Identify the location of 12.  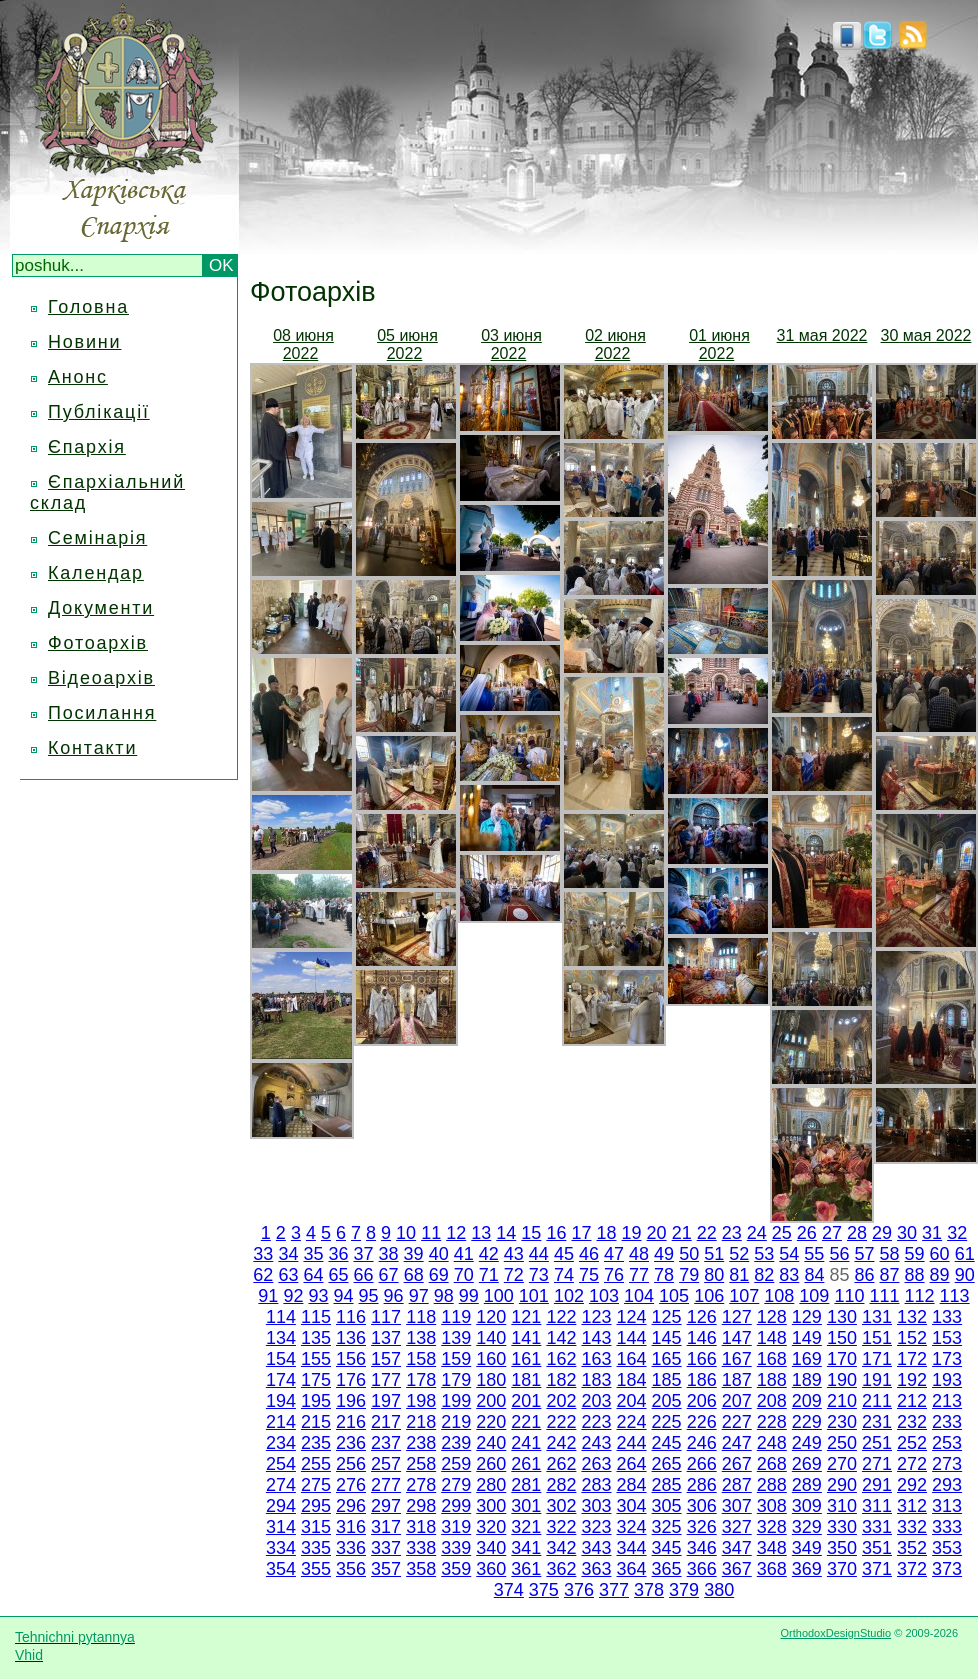
(456, 1233).